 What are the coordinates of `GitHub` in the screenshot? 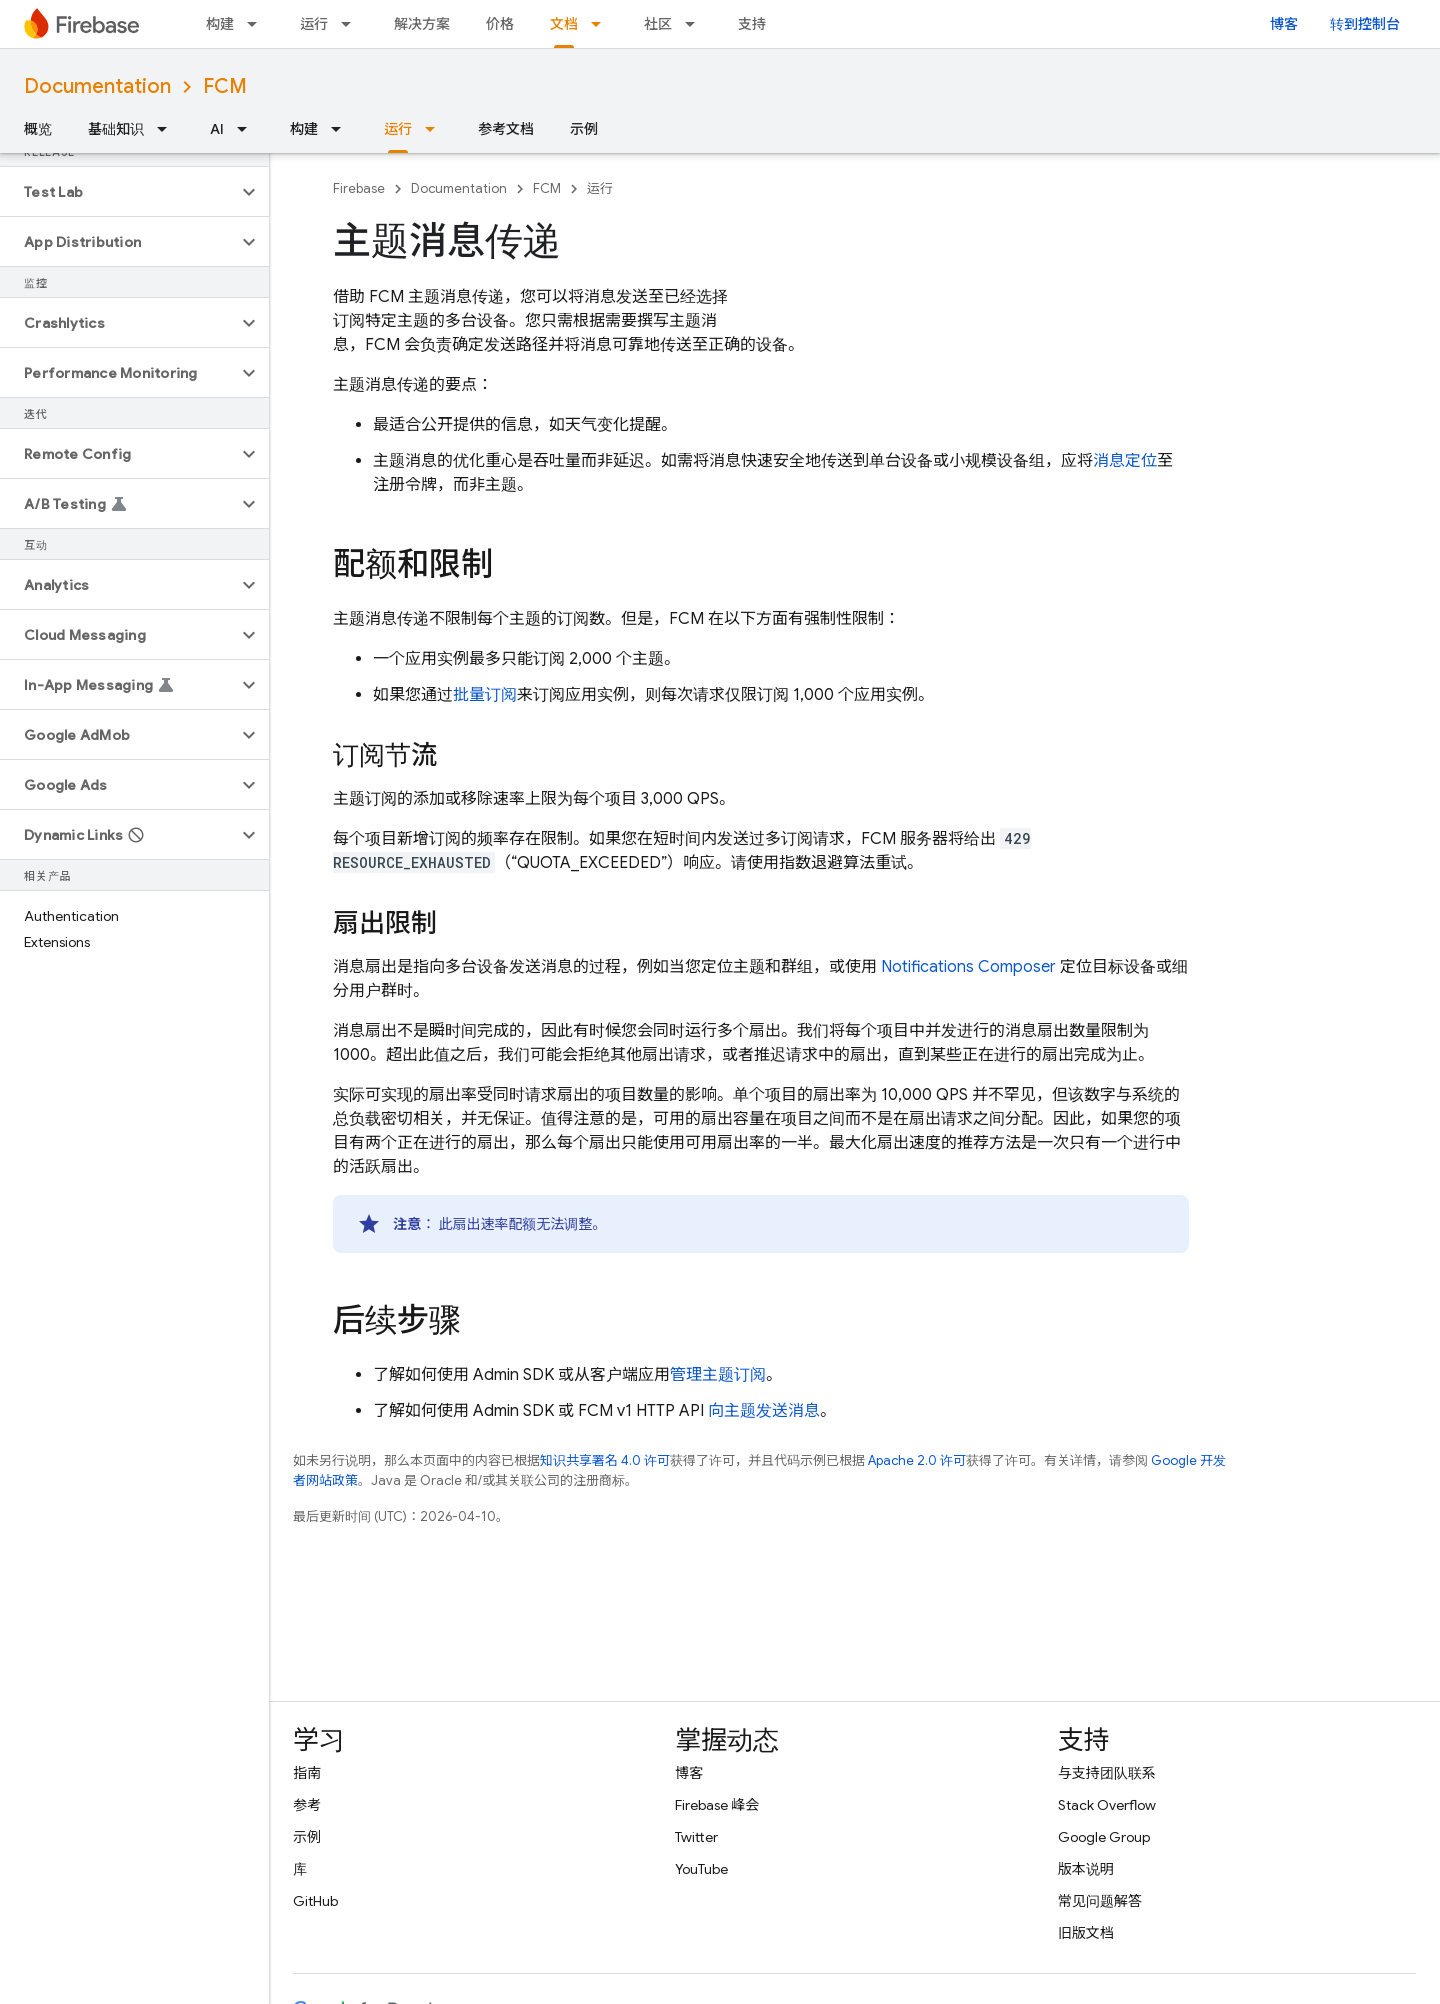 It's located at (315, 1901).